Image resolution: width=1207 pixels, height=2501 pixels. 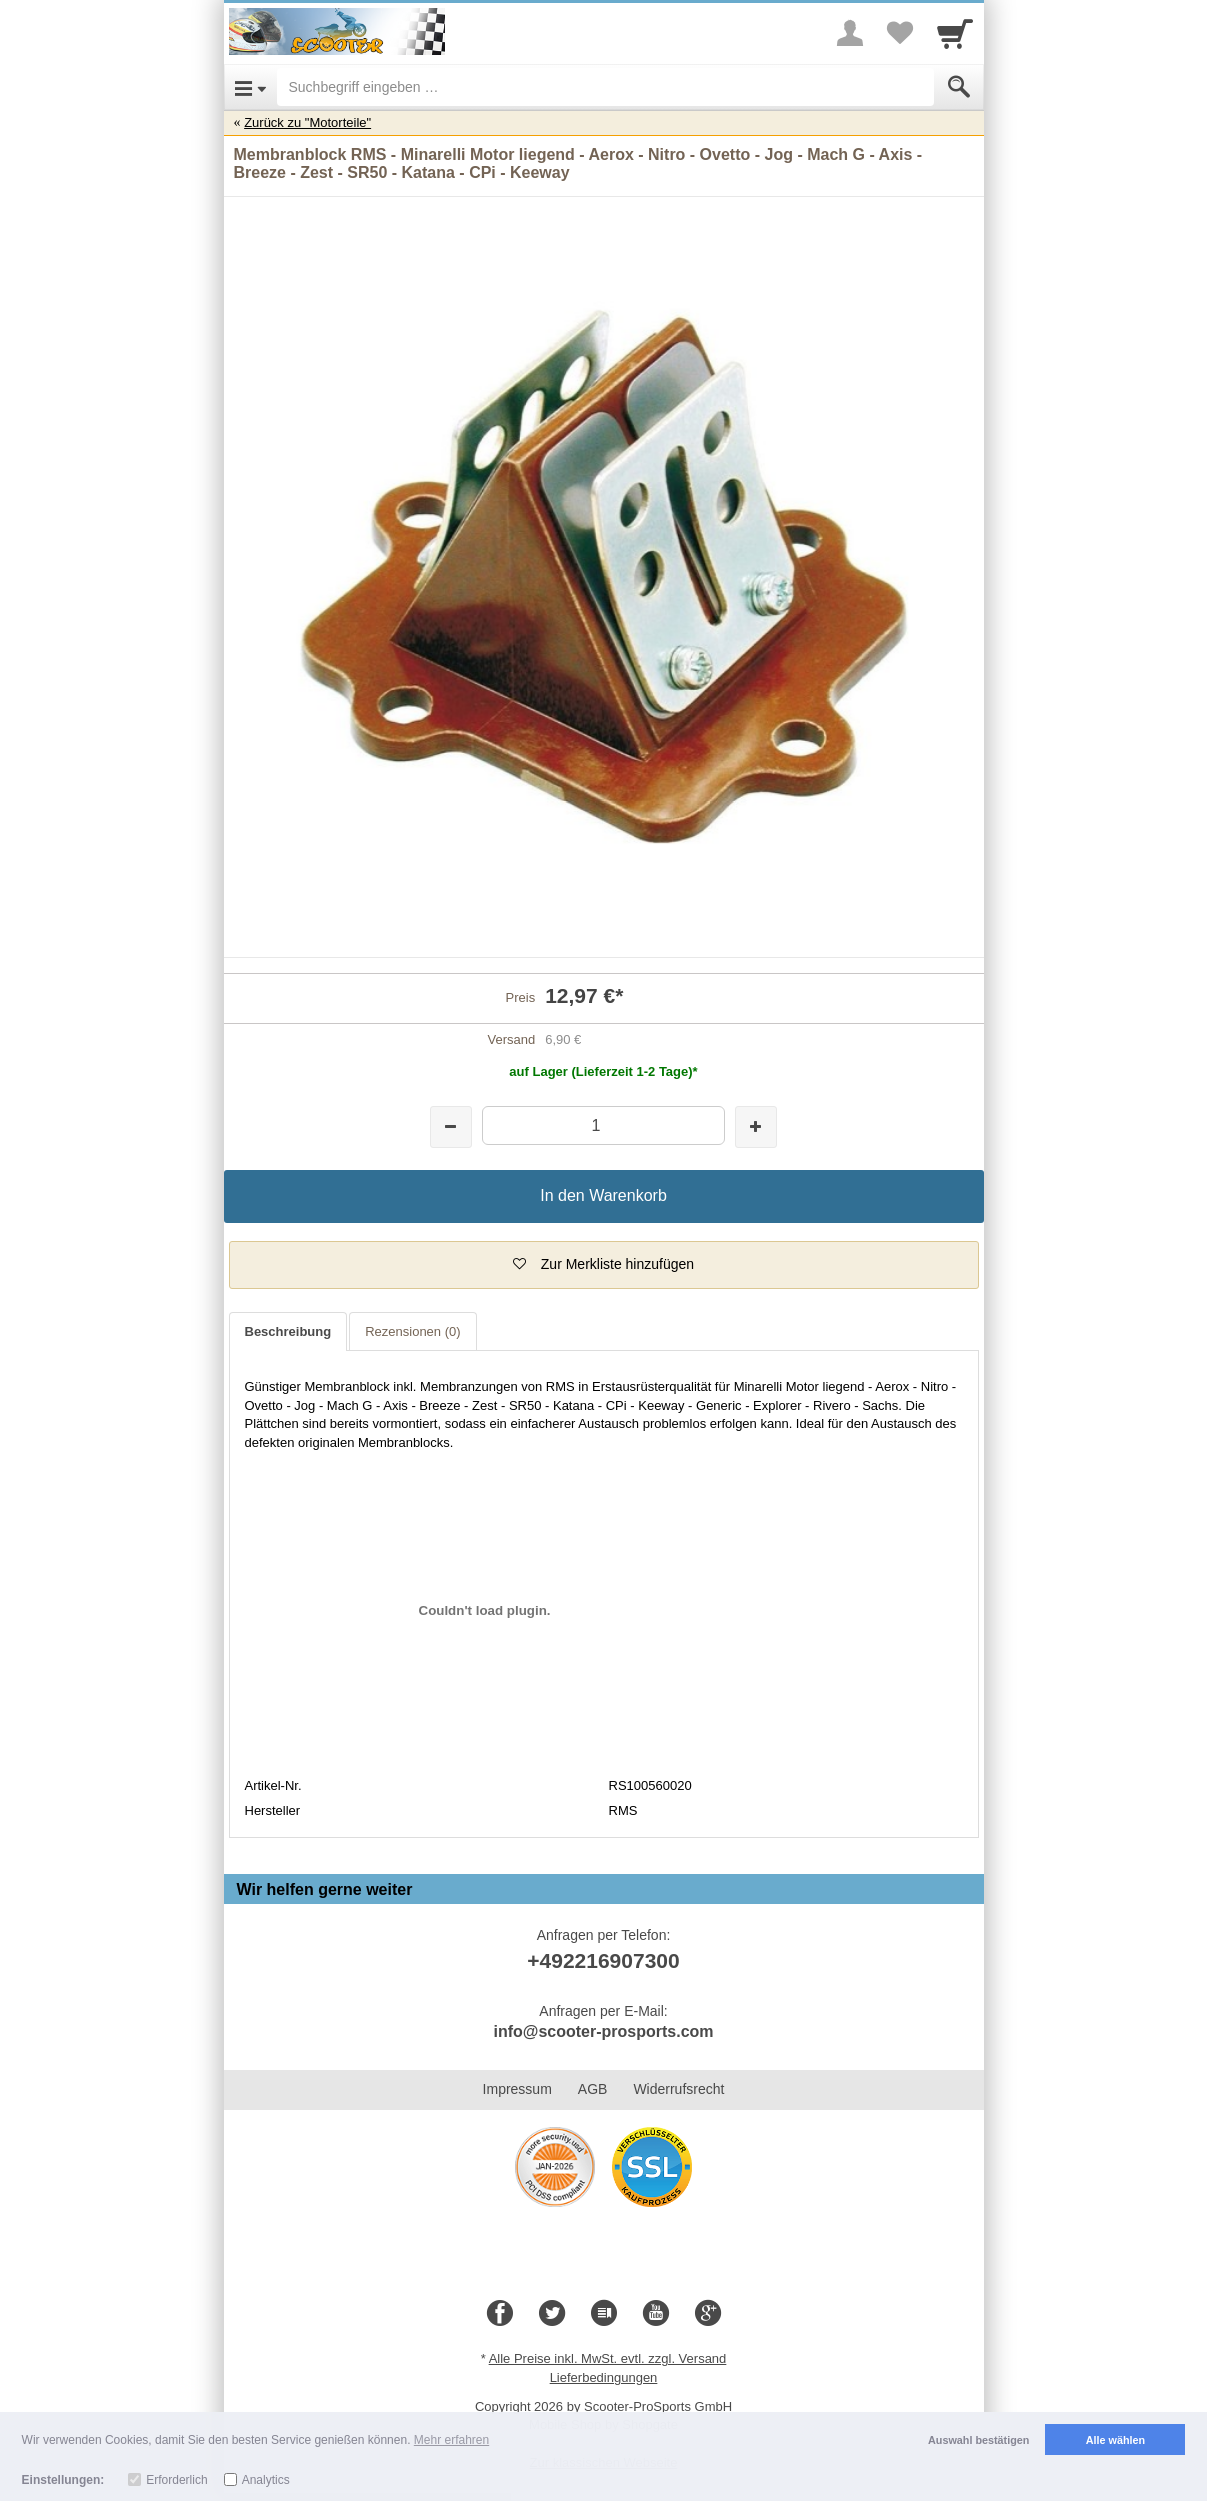 What do you see at coordinates (900, 33) in the screenshot?
I see `[Your favorites list]` at bounding box center [900, 33].